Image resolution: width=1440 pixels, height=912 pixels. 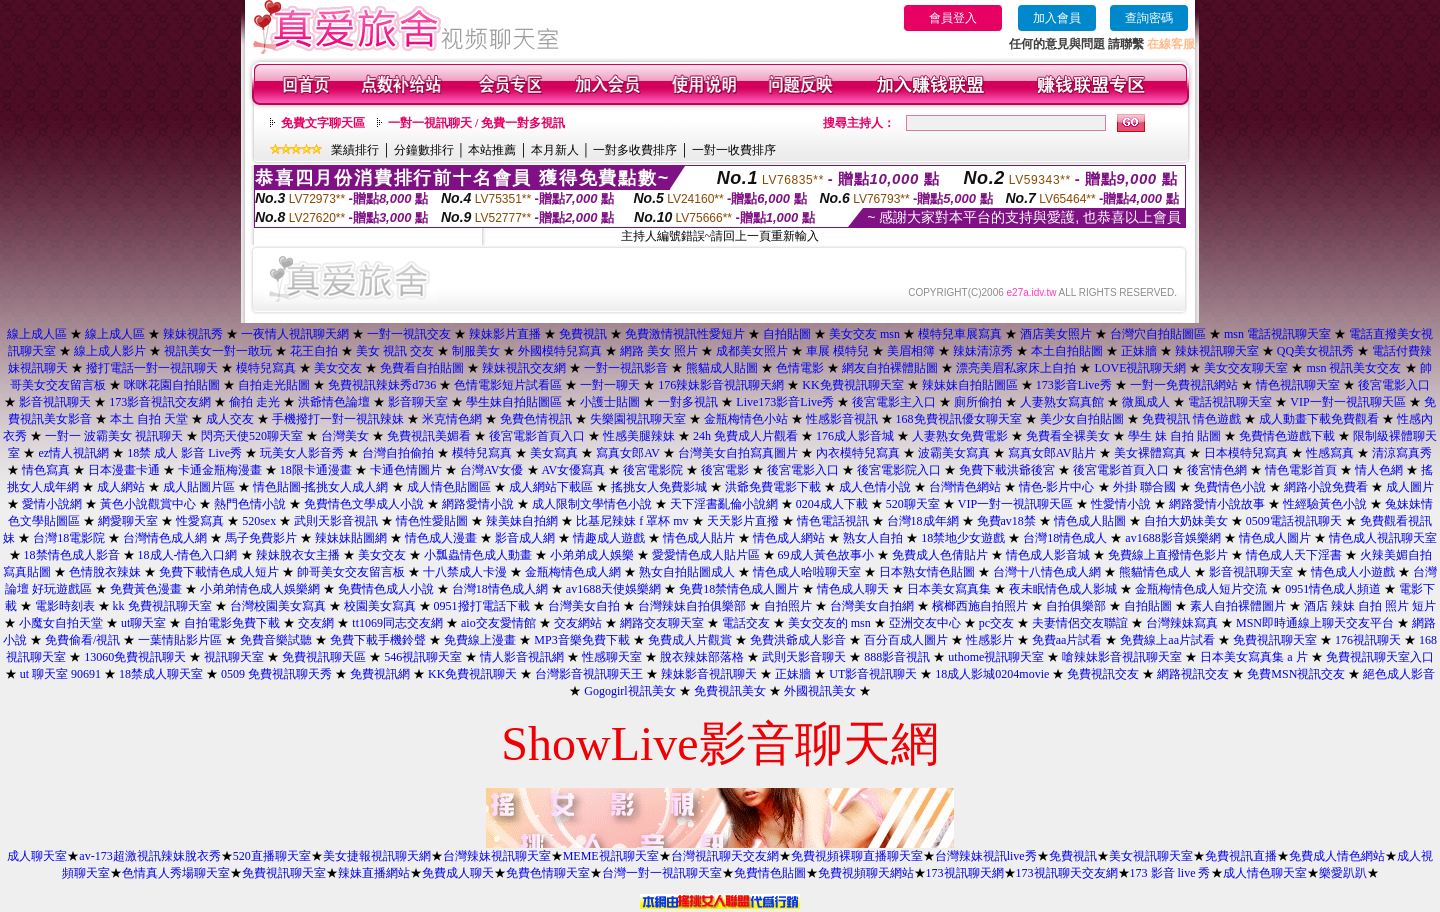 I want to click on 亞洲交友中心, so click(x=925, y=623).